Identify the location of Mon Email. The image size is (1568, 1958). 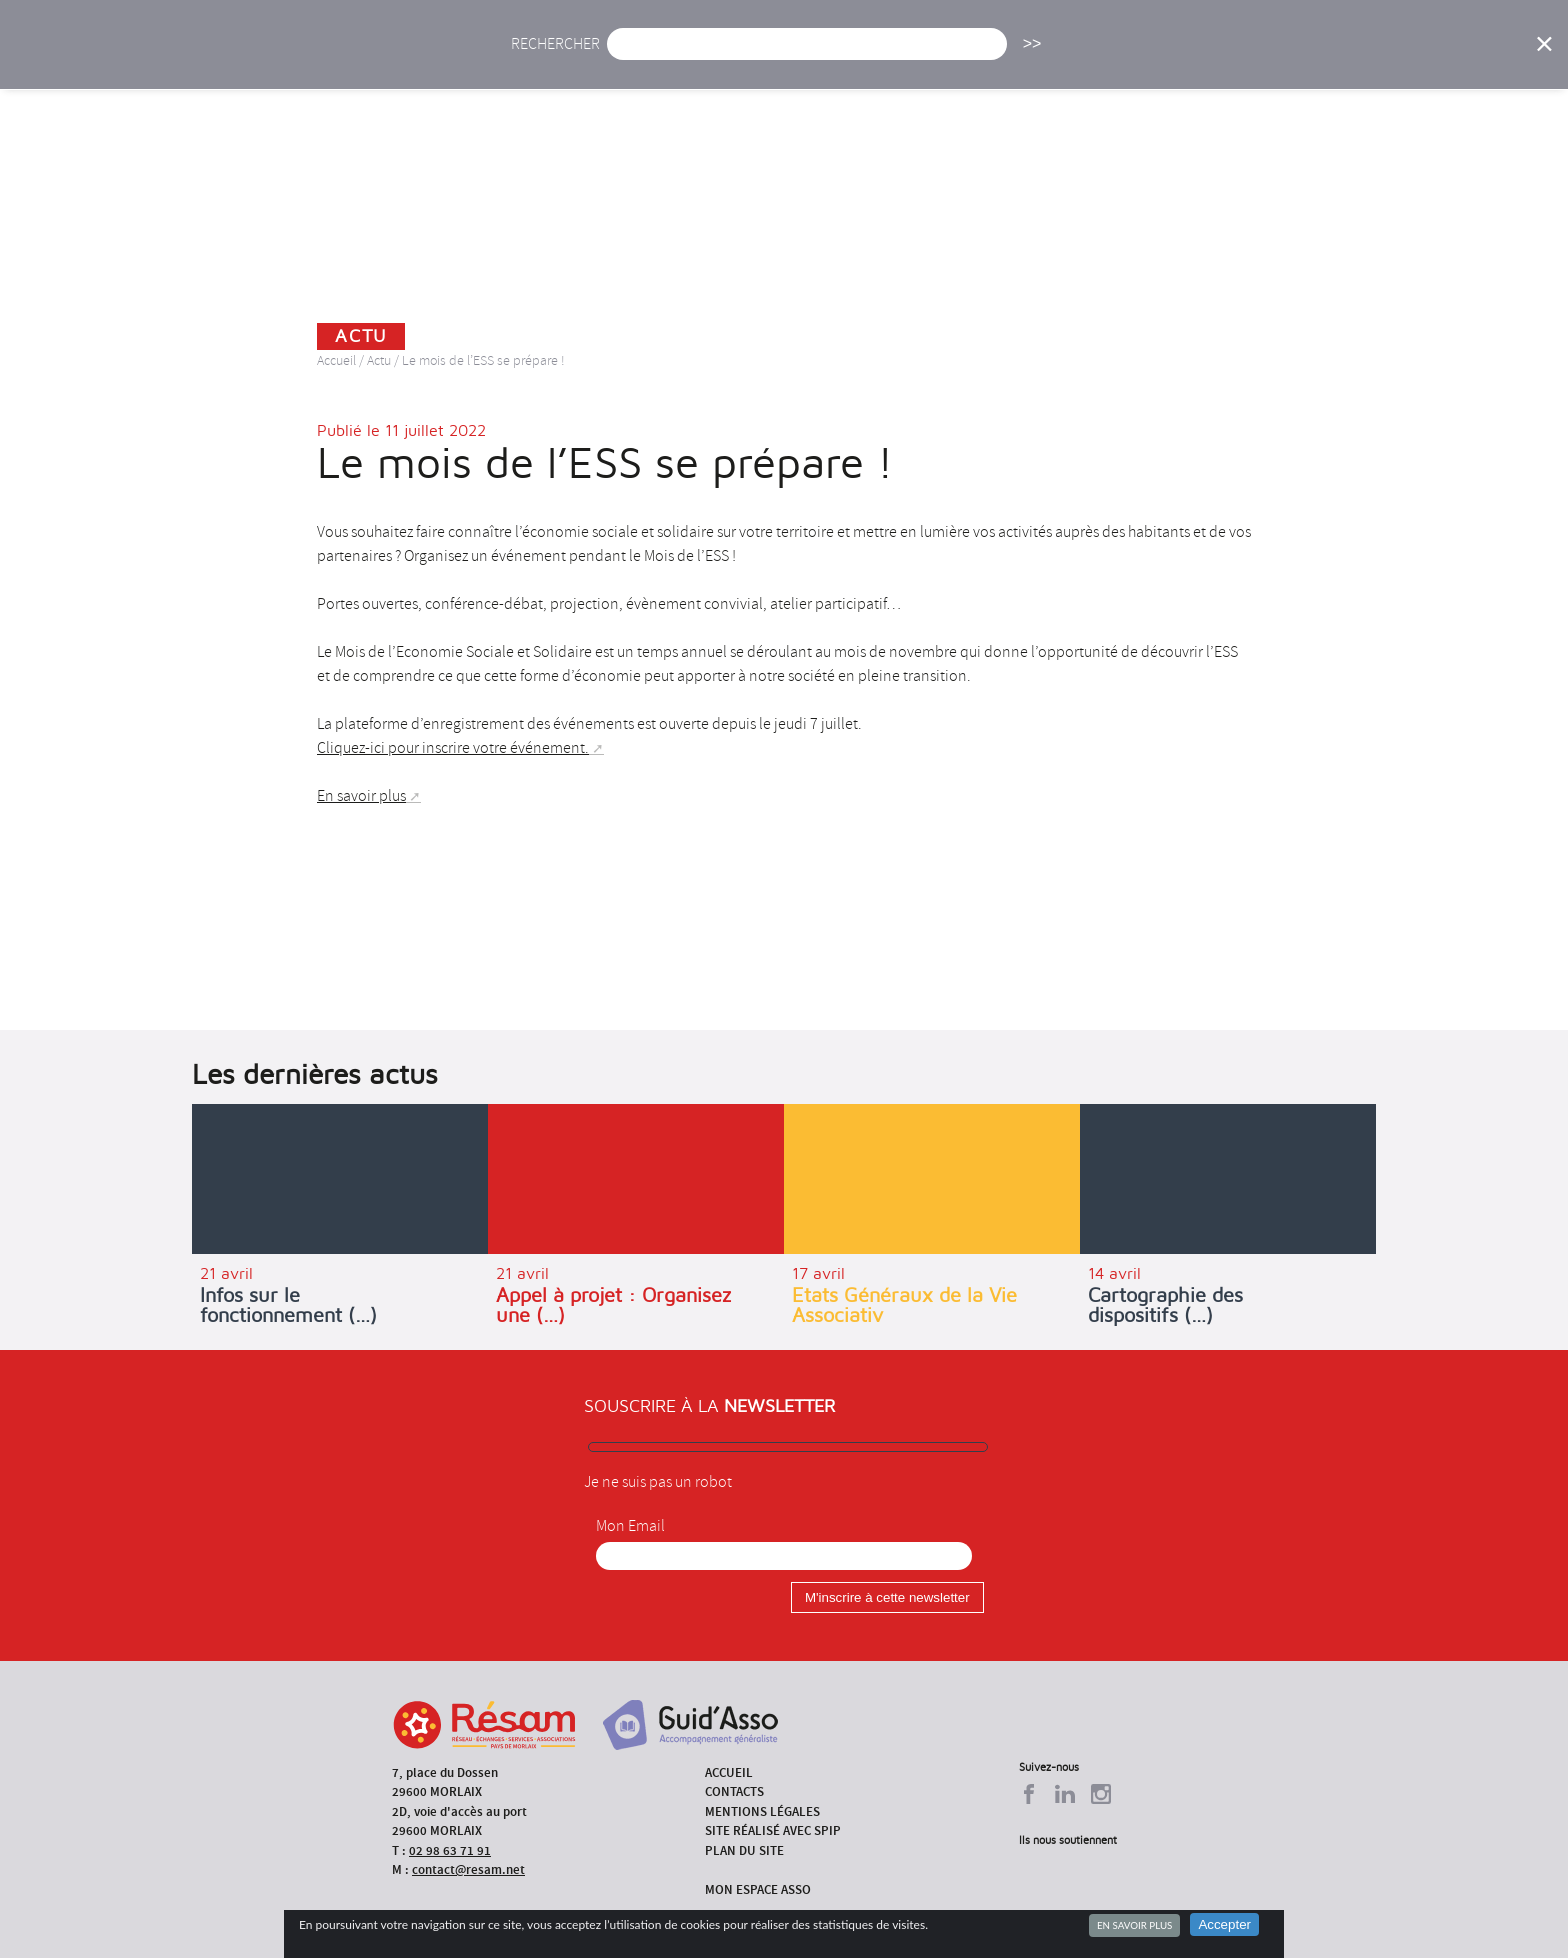
(630, 1526).